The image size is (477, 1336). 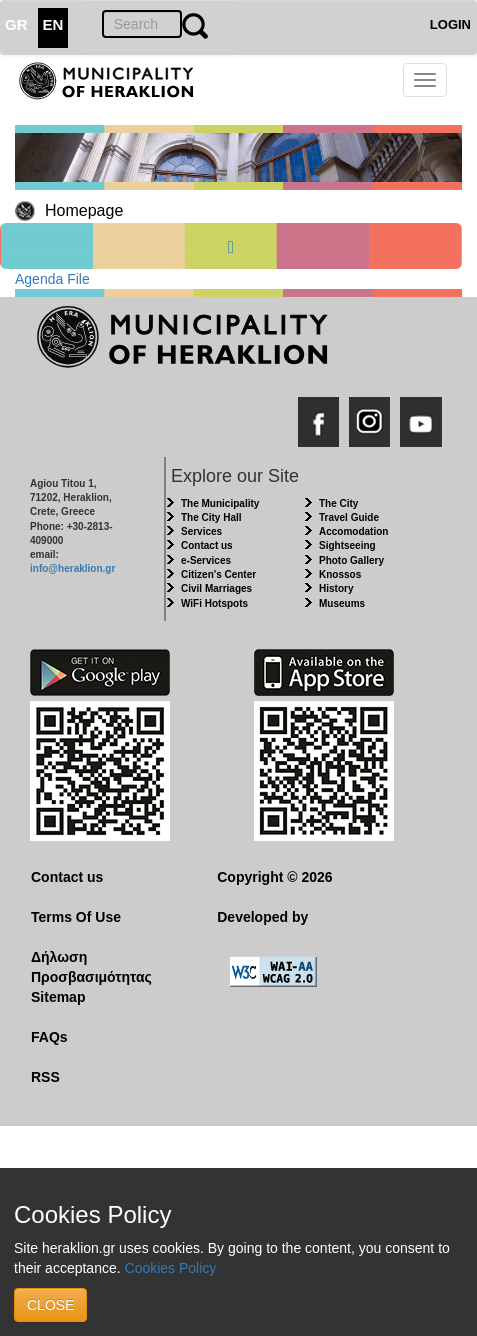 What do you see at coordinates (211, 517) in the screenshot?
I see `The City Hall` at bounding box center [211, 517].